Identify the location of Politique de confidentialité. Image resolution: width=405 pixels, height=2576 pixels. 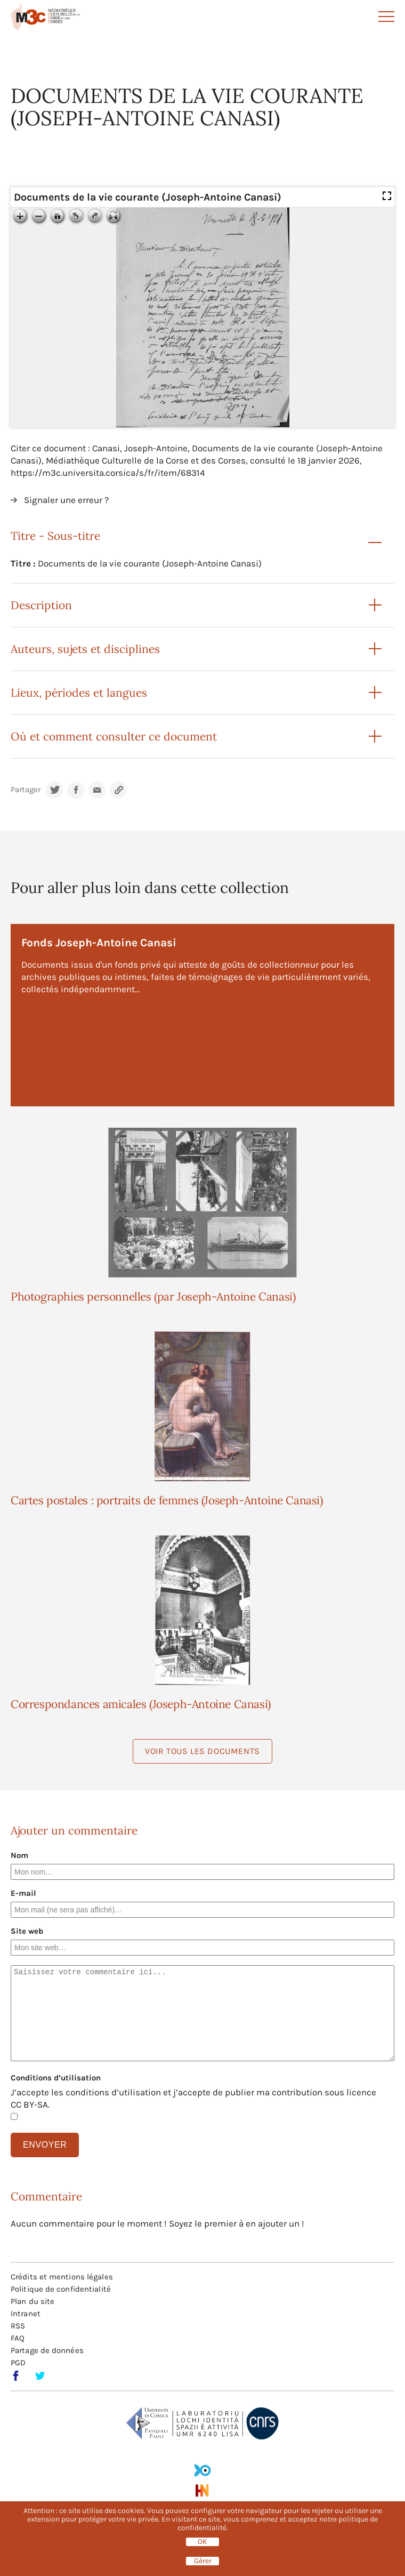
(61, 2289).